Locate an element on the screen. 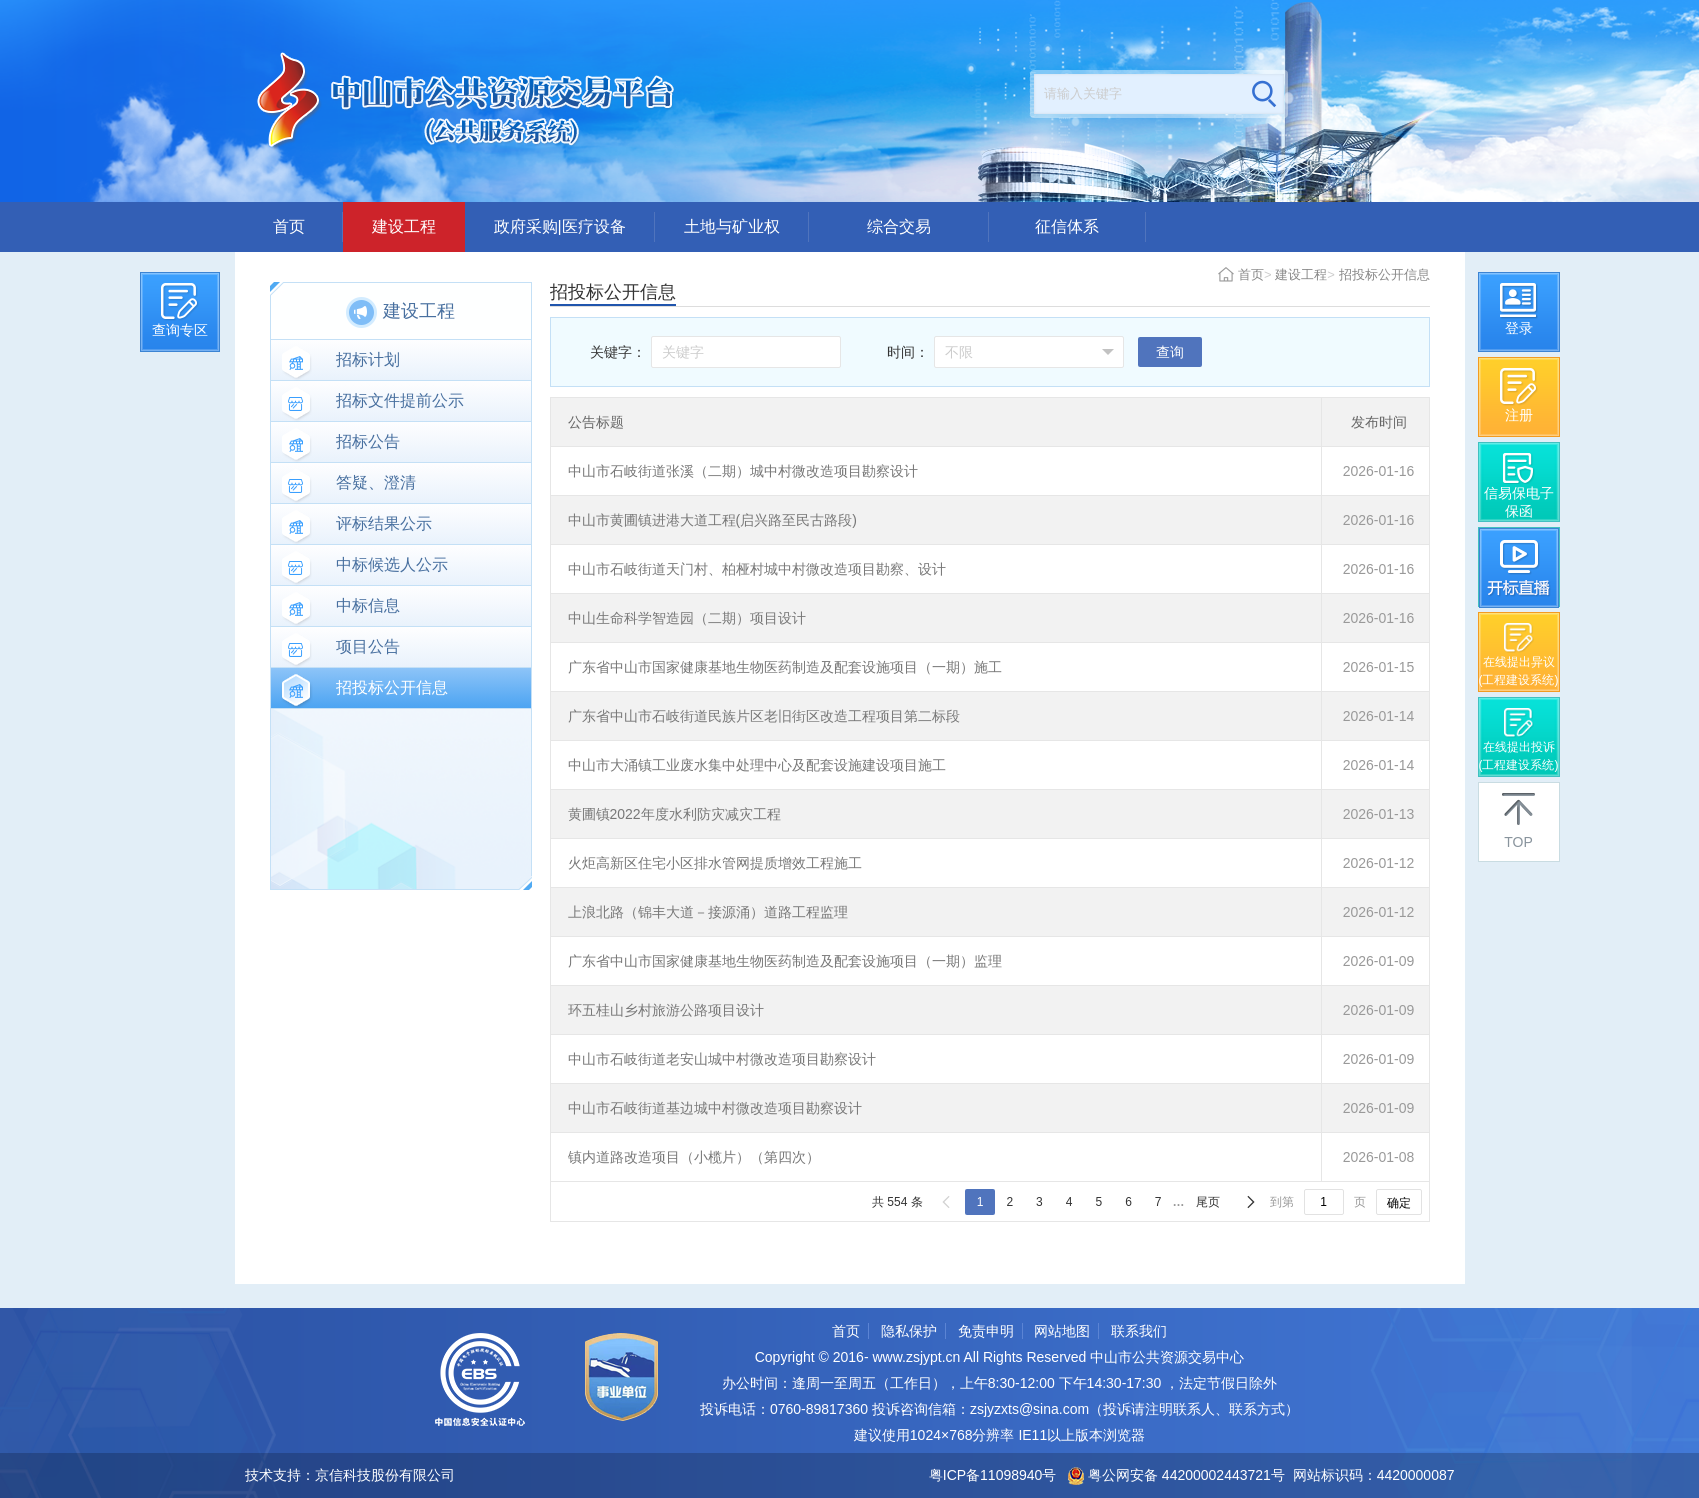 Image resolution: width=1699 pixels, height=1498 pixels. 广东省中山市国家健康基地生物医药制造及配套设施项目（一期）施工 is located at coordinates (785, 667).